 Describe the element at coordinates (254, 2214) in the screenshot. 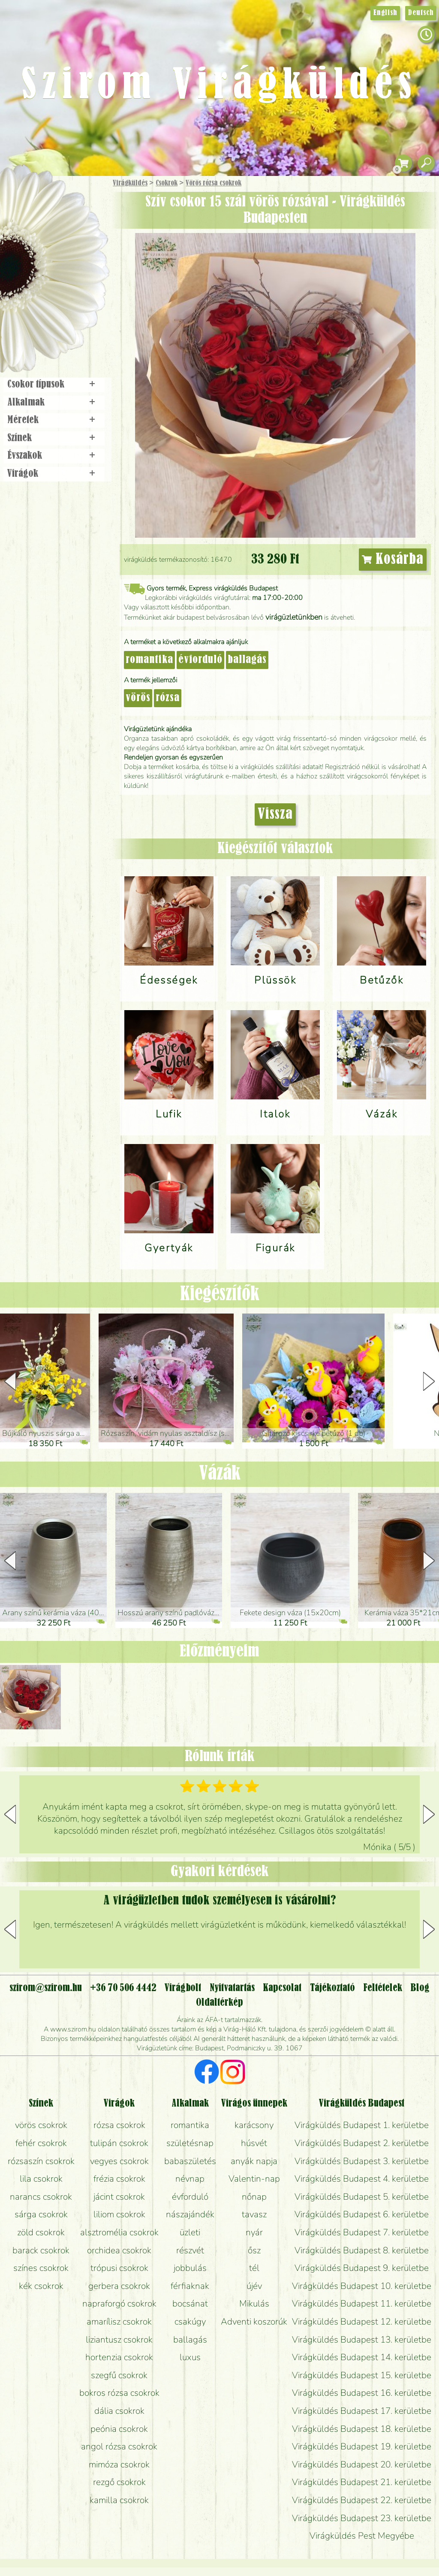

I see `tavasz` at that location.